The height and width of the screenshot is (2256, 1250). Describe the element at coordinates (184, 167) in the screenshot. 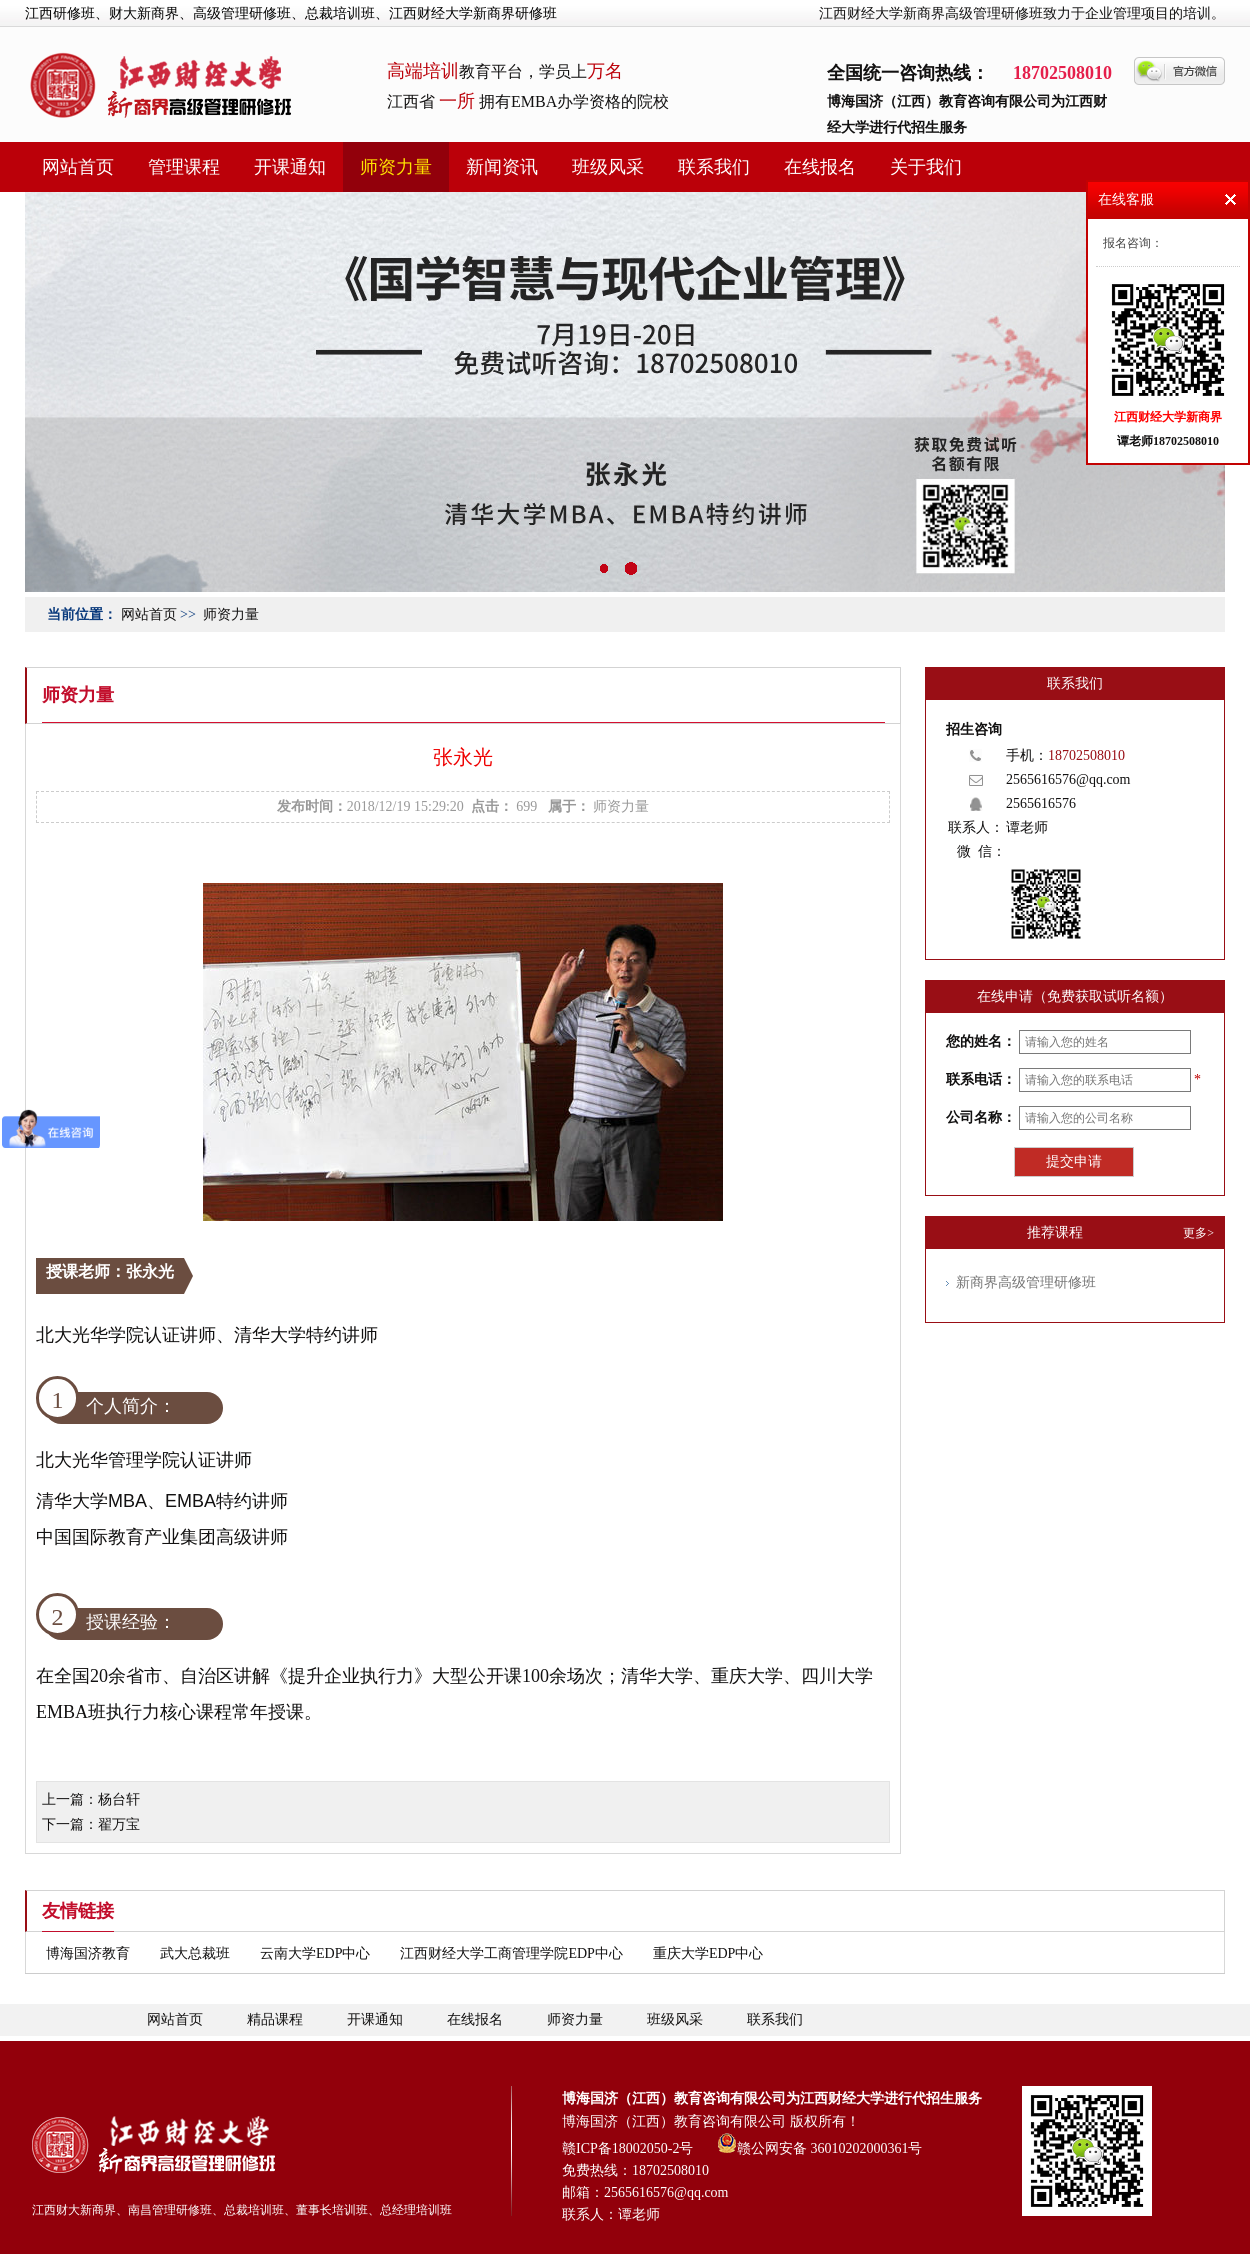

I see `管理课程` at that location.